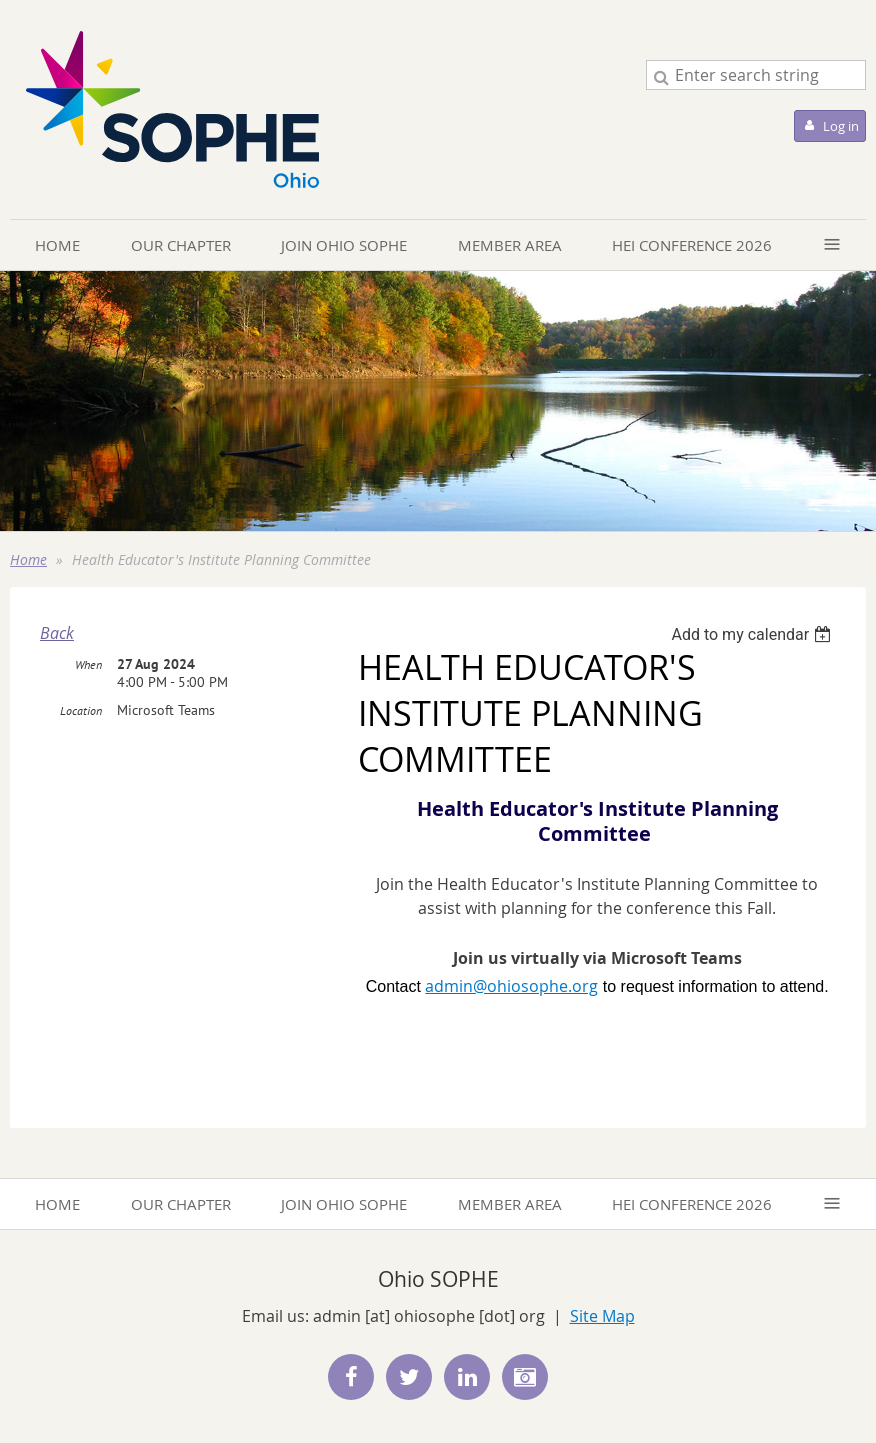 The width and height of the screenshot is (876, 1443). Describe the element at coordinates (81, 710) in the screenshot. I see `Location` at that location.